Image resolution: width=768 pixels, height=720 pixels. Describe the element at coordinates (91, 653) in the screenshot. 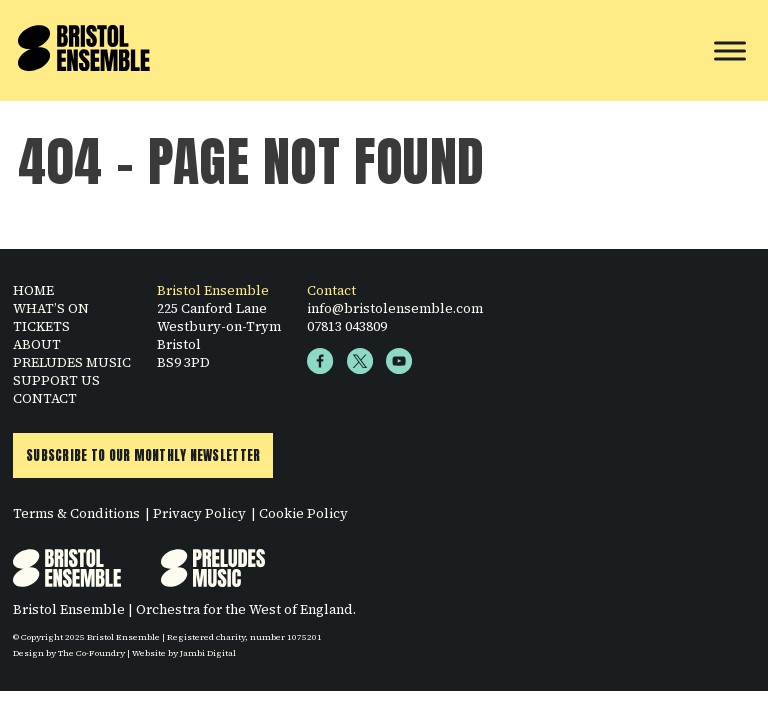

I see `The Co-Foundry` at that location.